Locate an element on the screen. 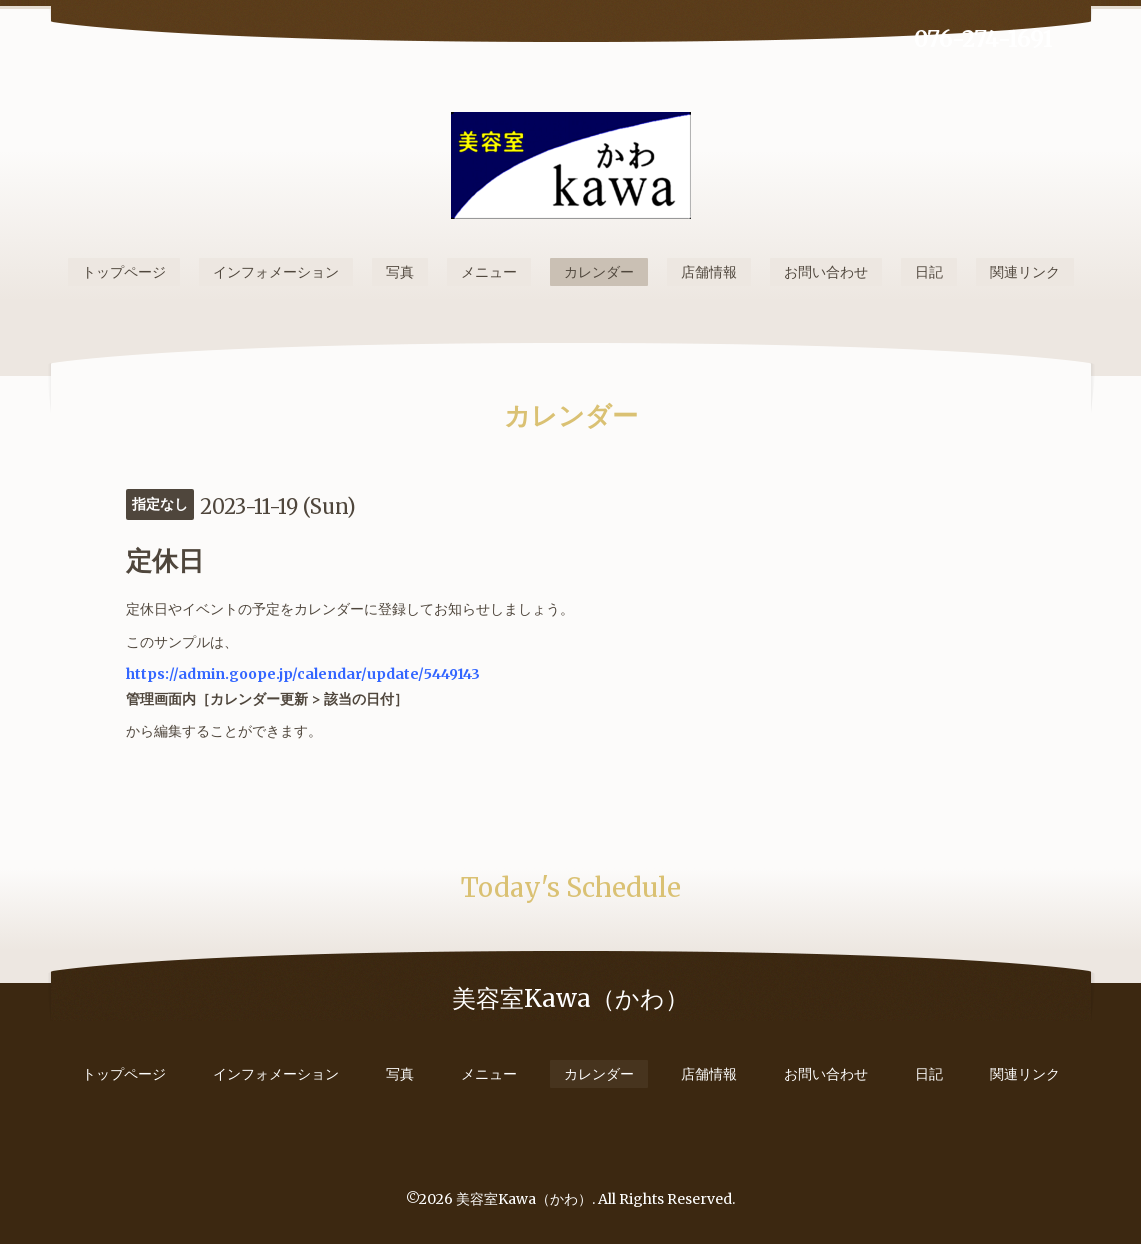 Image resolution: width=1141 pixels, height=1244 pixels. トップページ is located at coordinates (124, 272).